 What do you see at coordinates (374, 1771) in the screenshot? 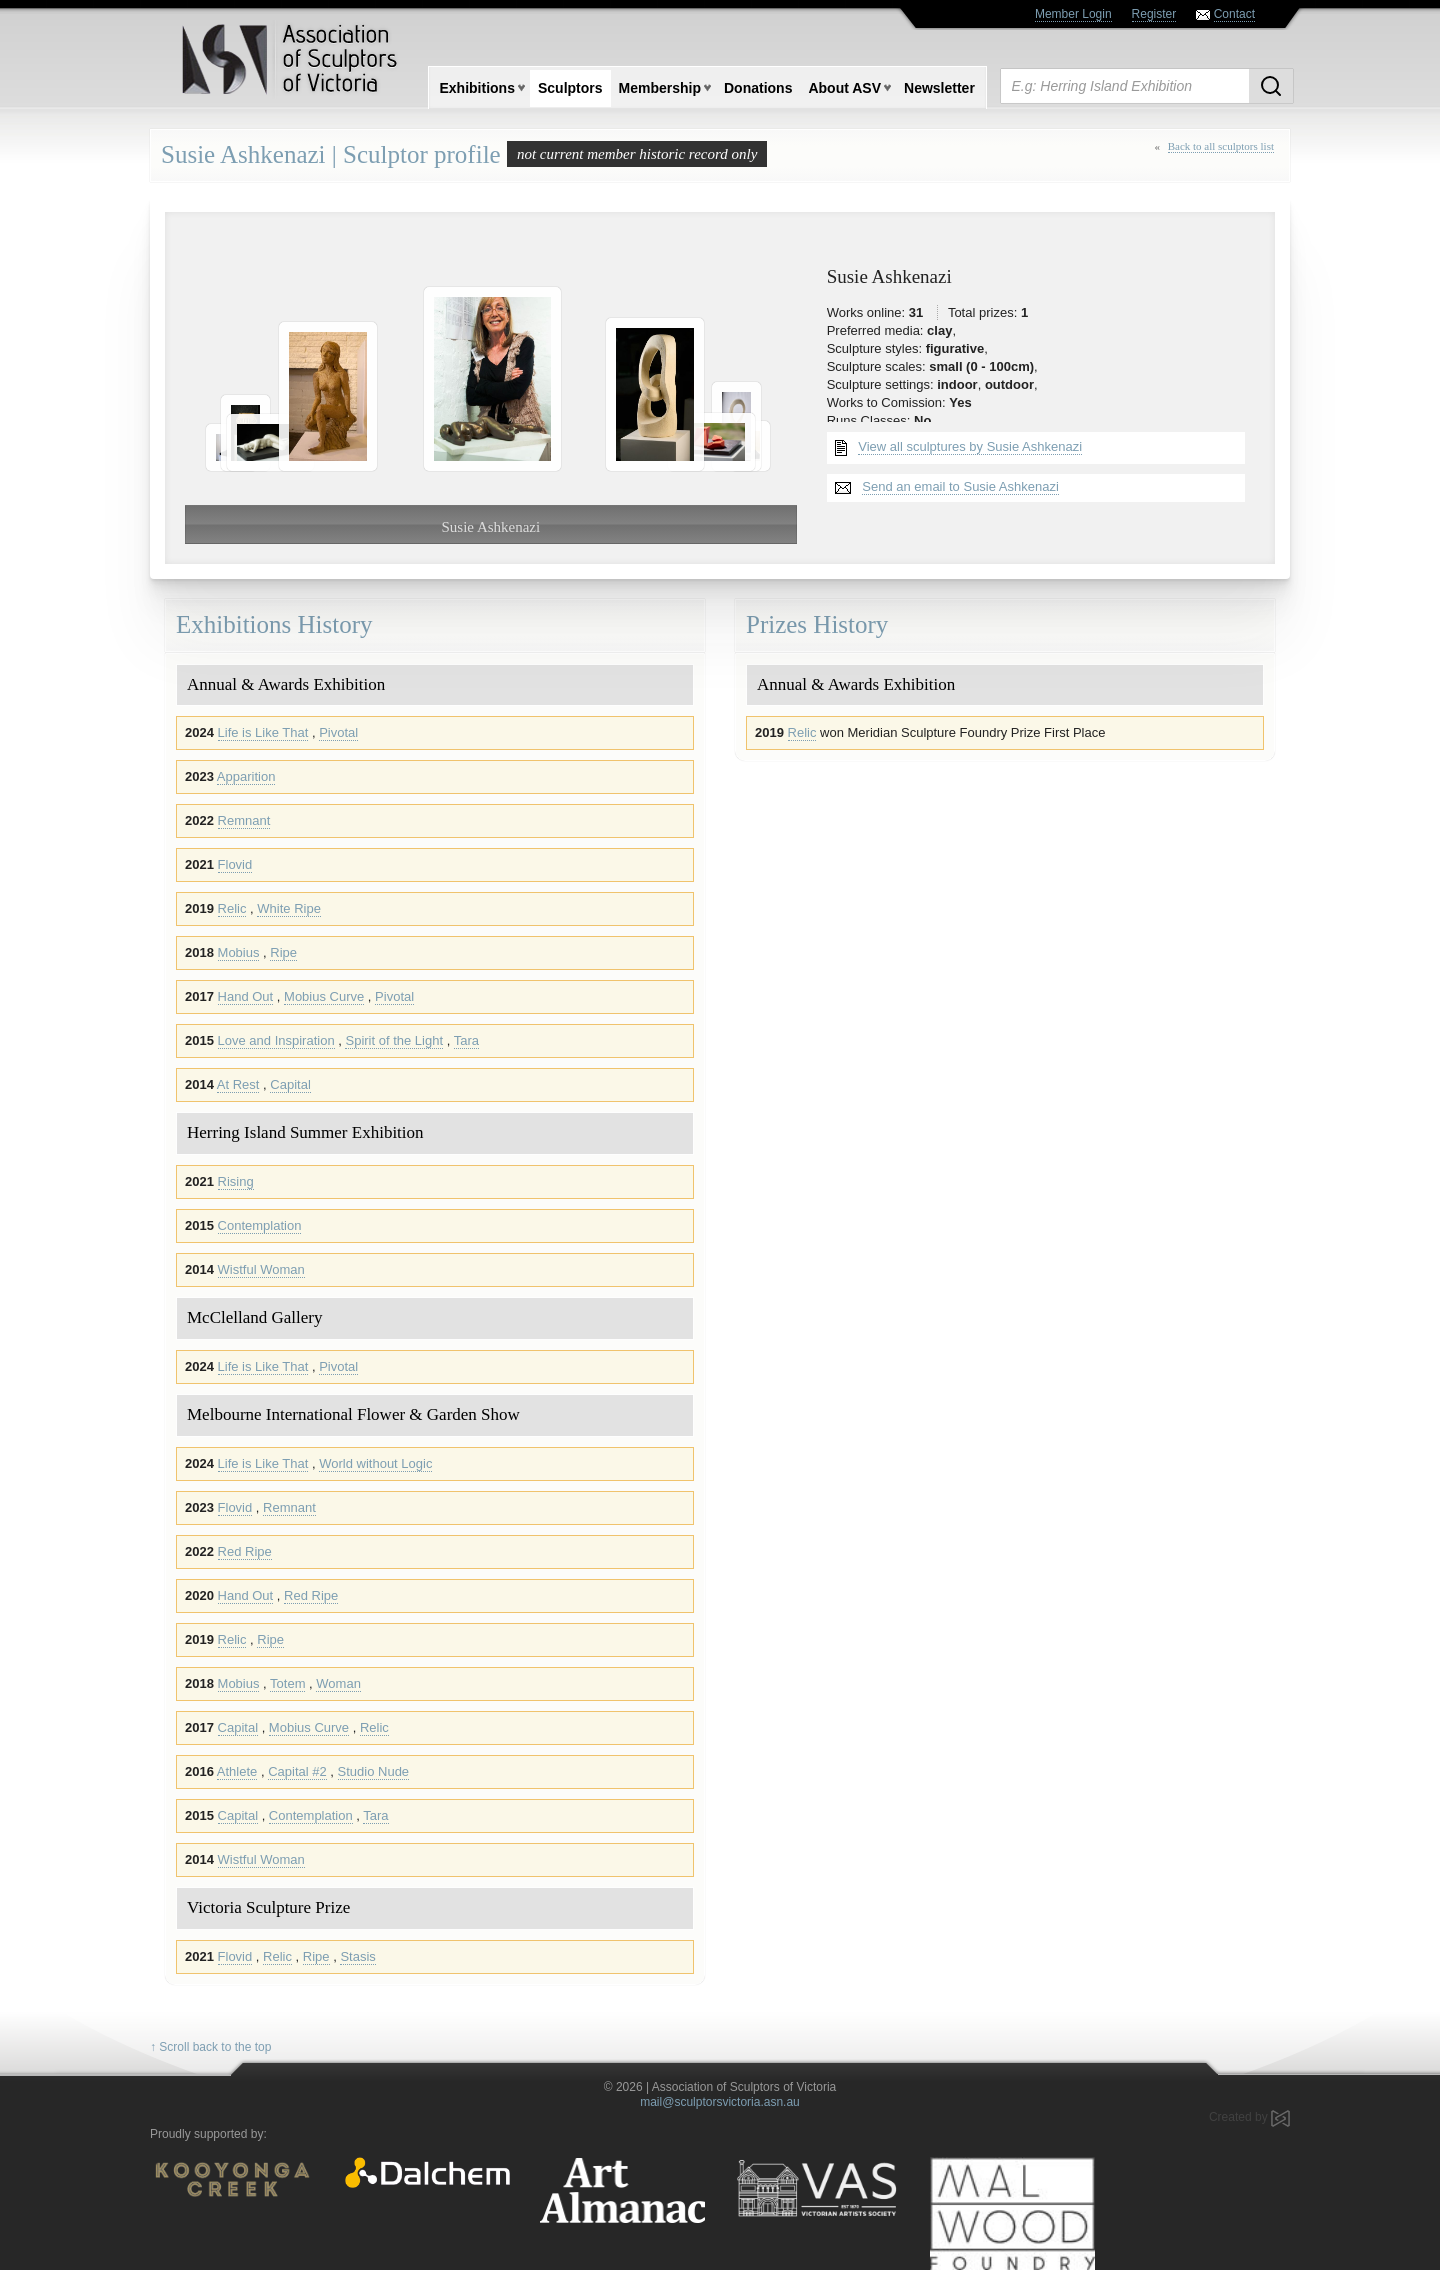
I see `Studio Nude` at bounding box center [374, 1771].